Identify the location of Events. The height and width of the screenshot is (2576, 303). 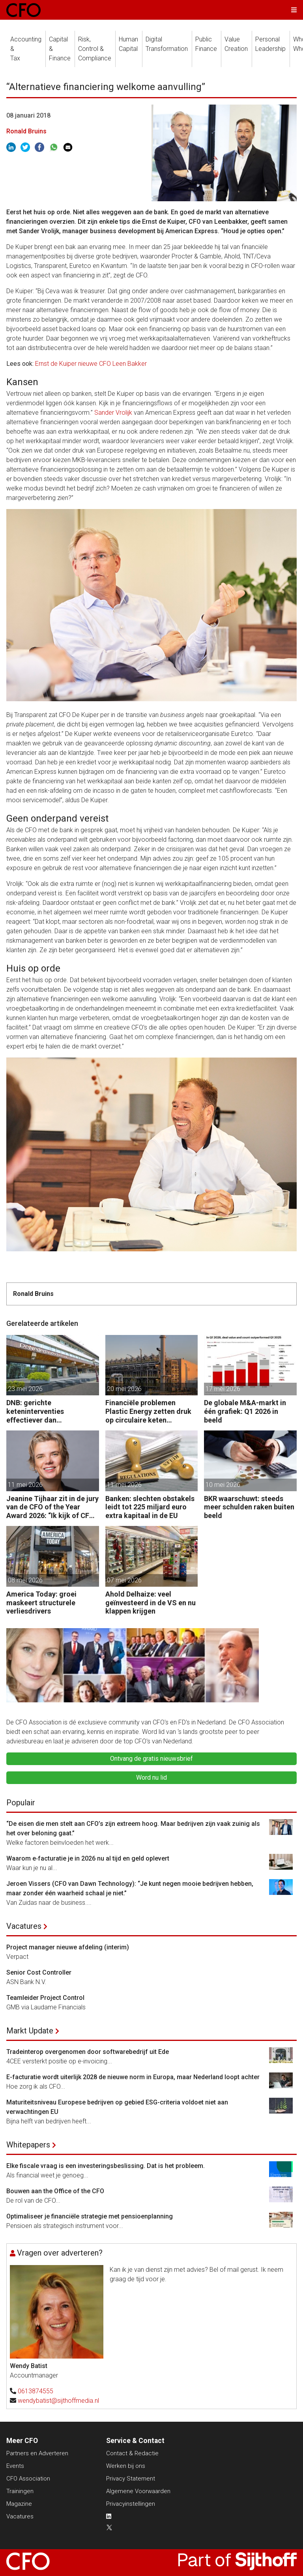
(15, 2465).